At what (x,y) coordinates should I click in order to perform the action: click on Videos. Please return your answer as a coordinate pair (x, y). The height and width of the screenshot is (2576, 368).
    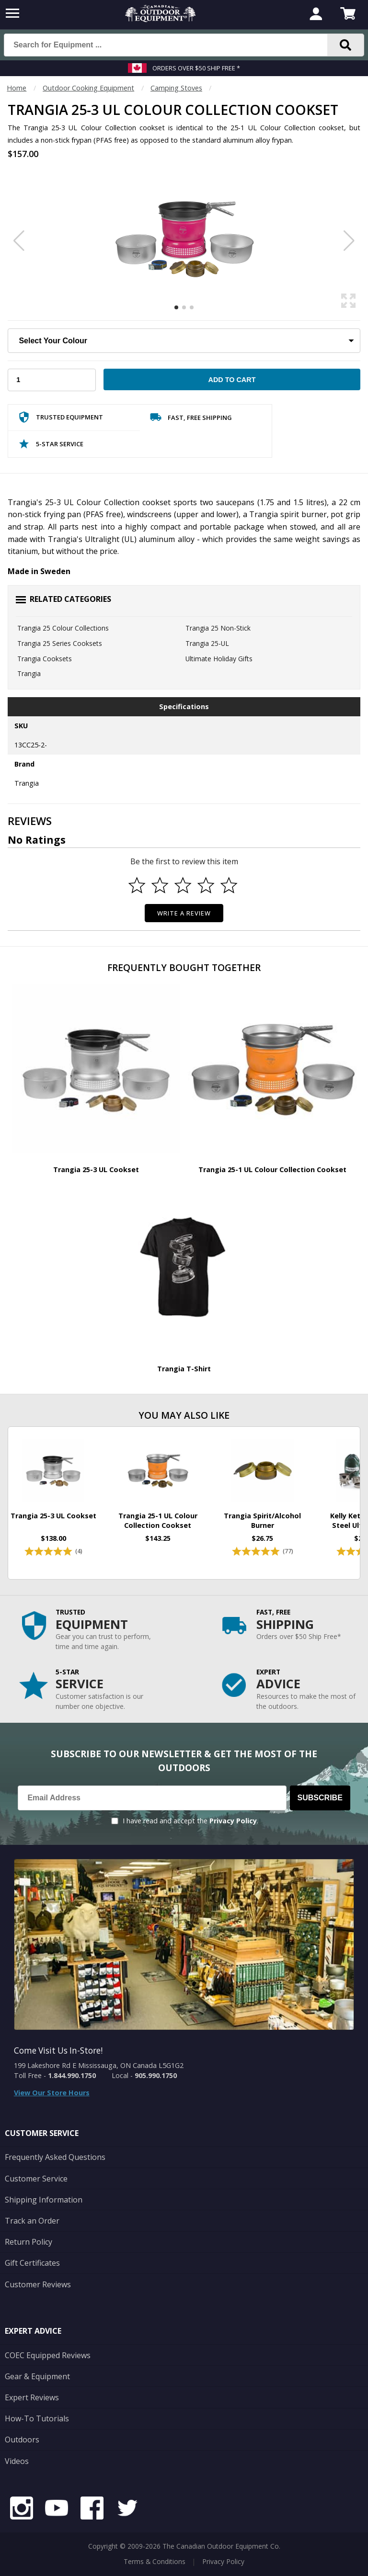
    Looking at the image, I should click on (17, 2461).